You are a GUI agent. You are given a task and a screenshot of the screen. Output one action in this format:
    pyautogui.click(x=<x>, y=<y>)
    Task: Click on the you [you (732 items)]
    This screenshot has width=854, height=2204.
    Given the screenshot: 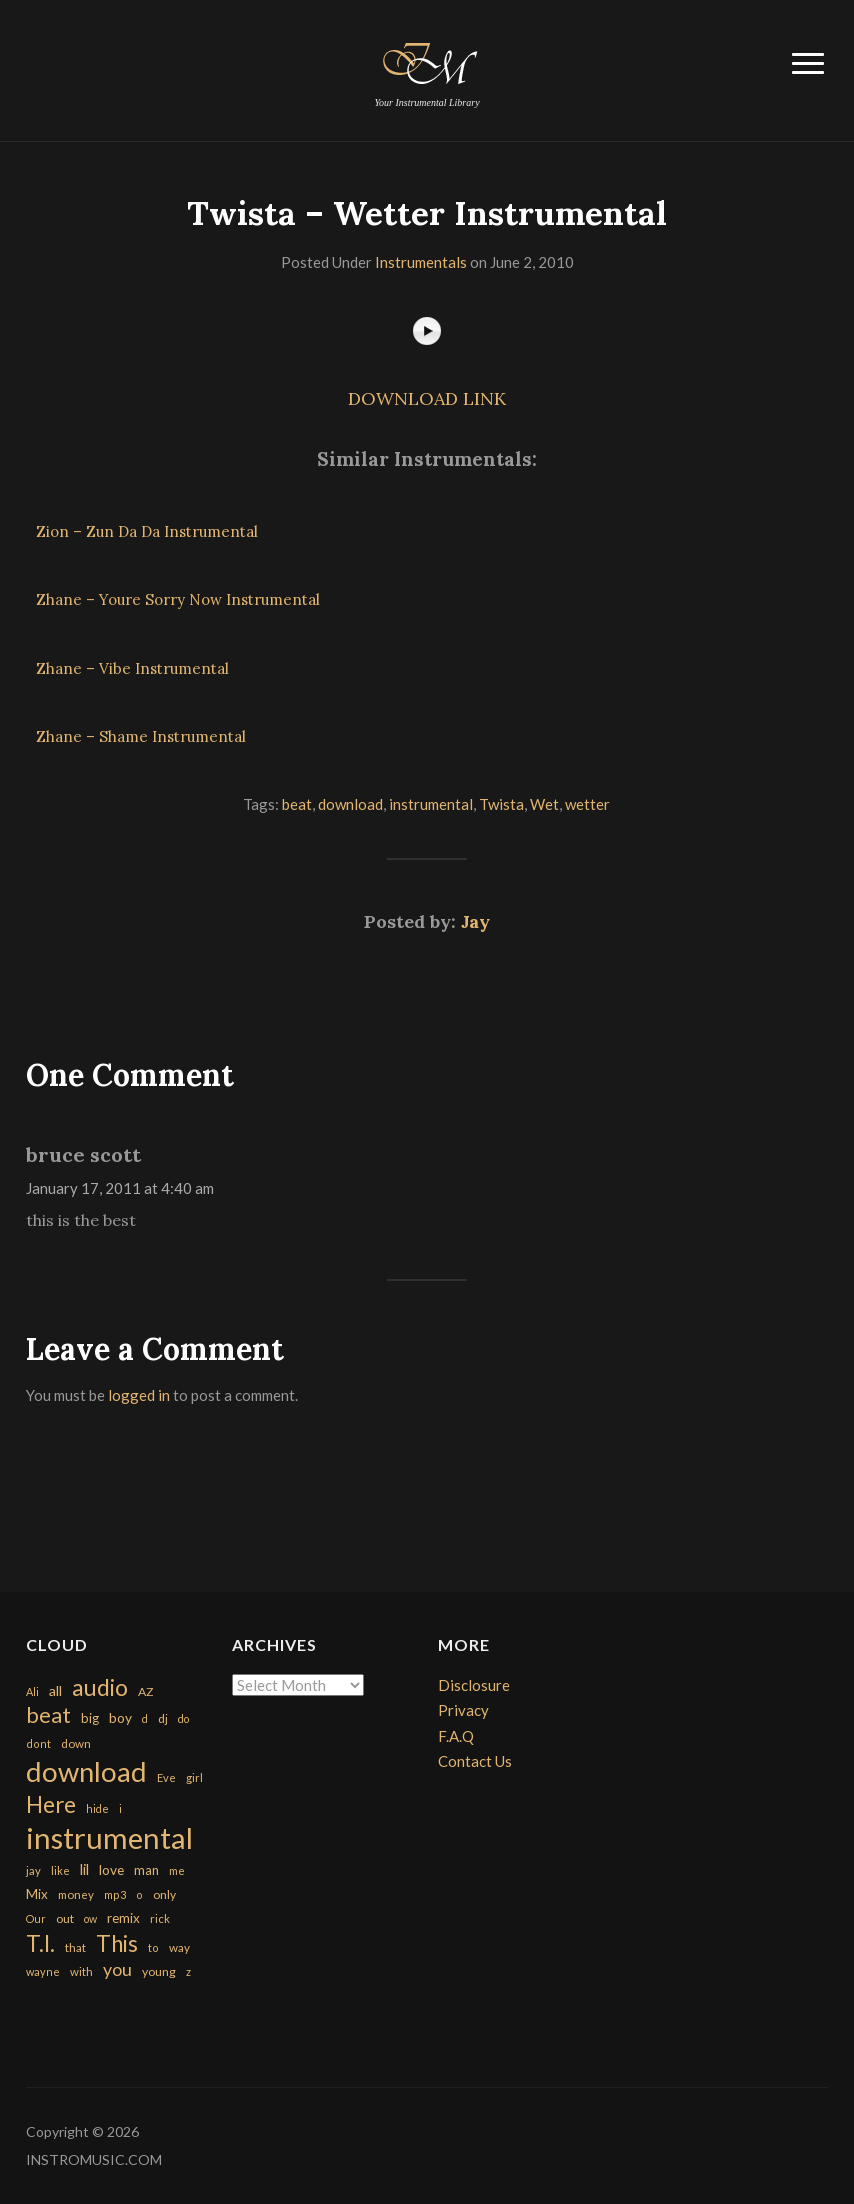 What is the action you would take?
    pyautogui.click(x=117, y=1969)
    